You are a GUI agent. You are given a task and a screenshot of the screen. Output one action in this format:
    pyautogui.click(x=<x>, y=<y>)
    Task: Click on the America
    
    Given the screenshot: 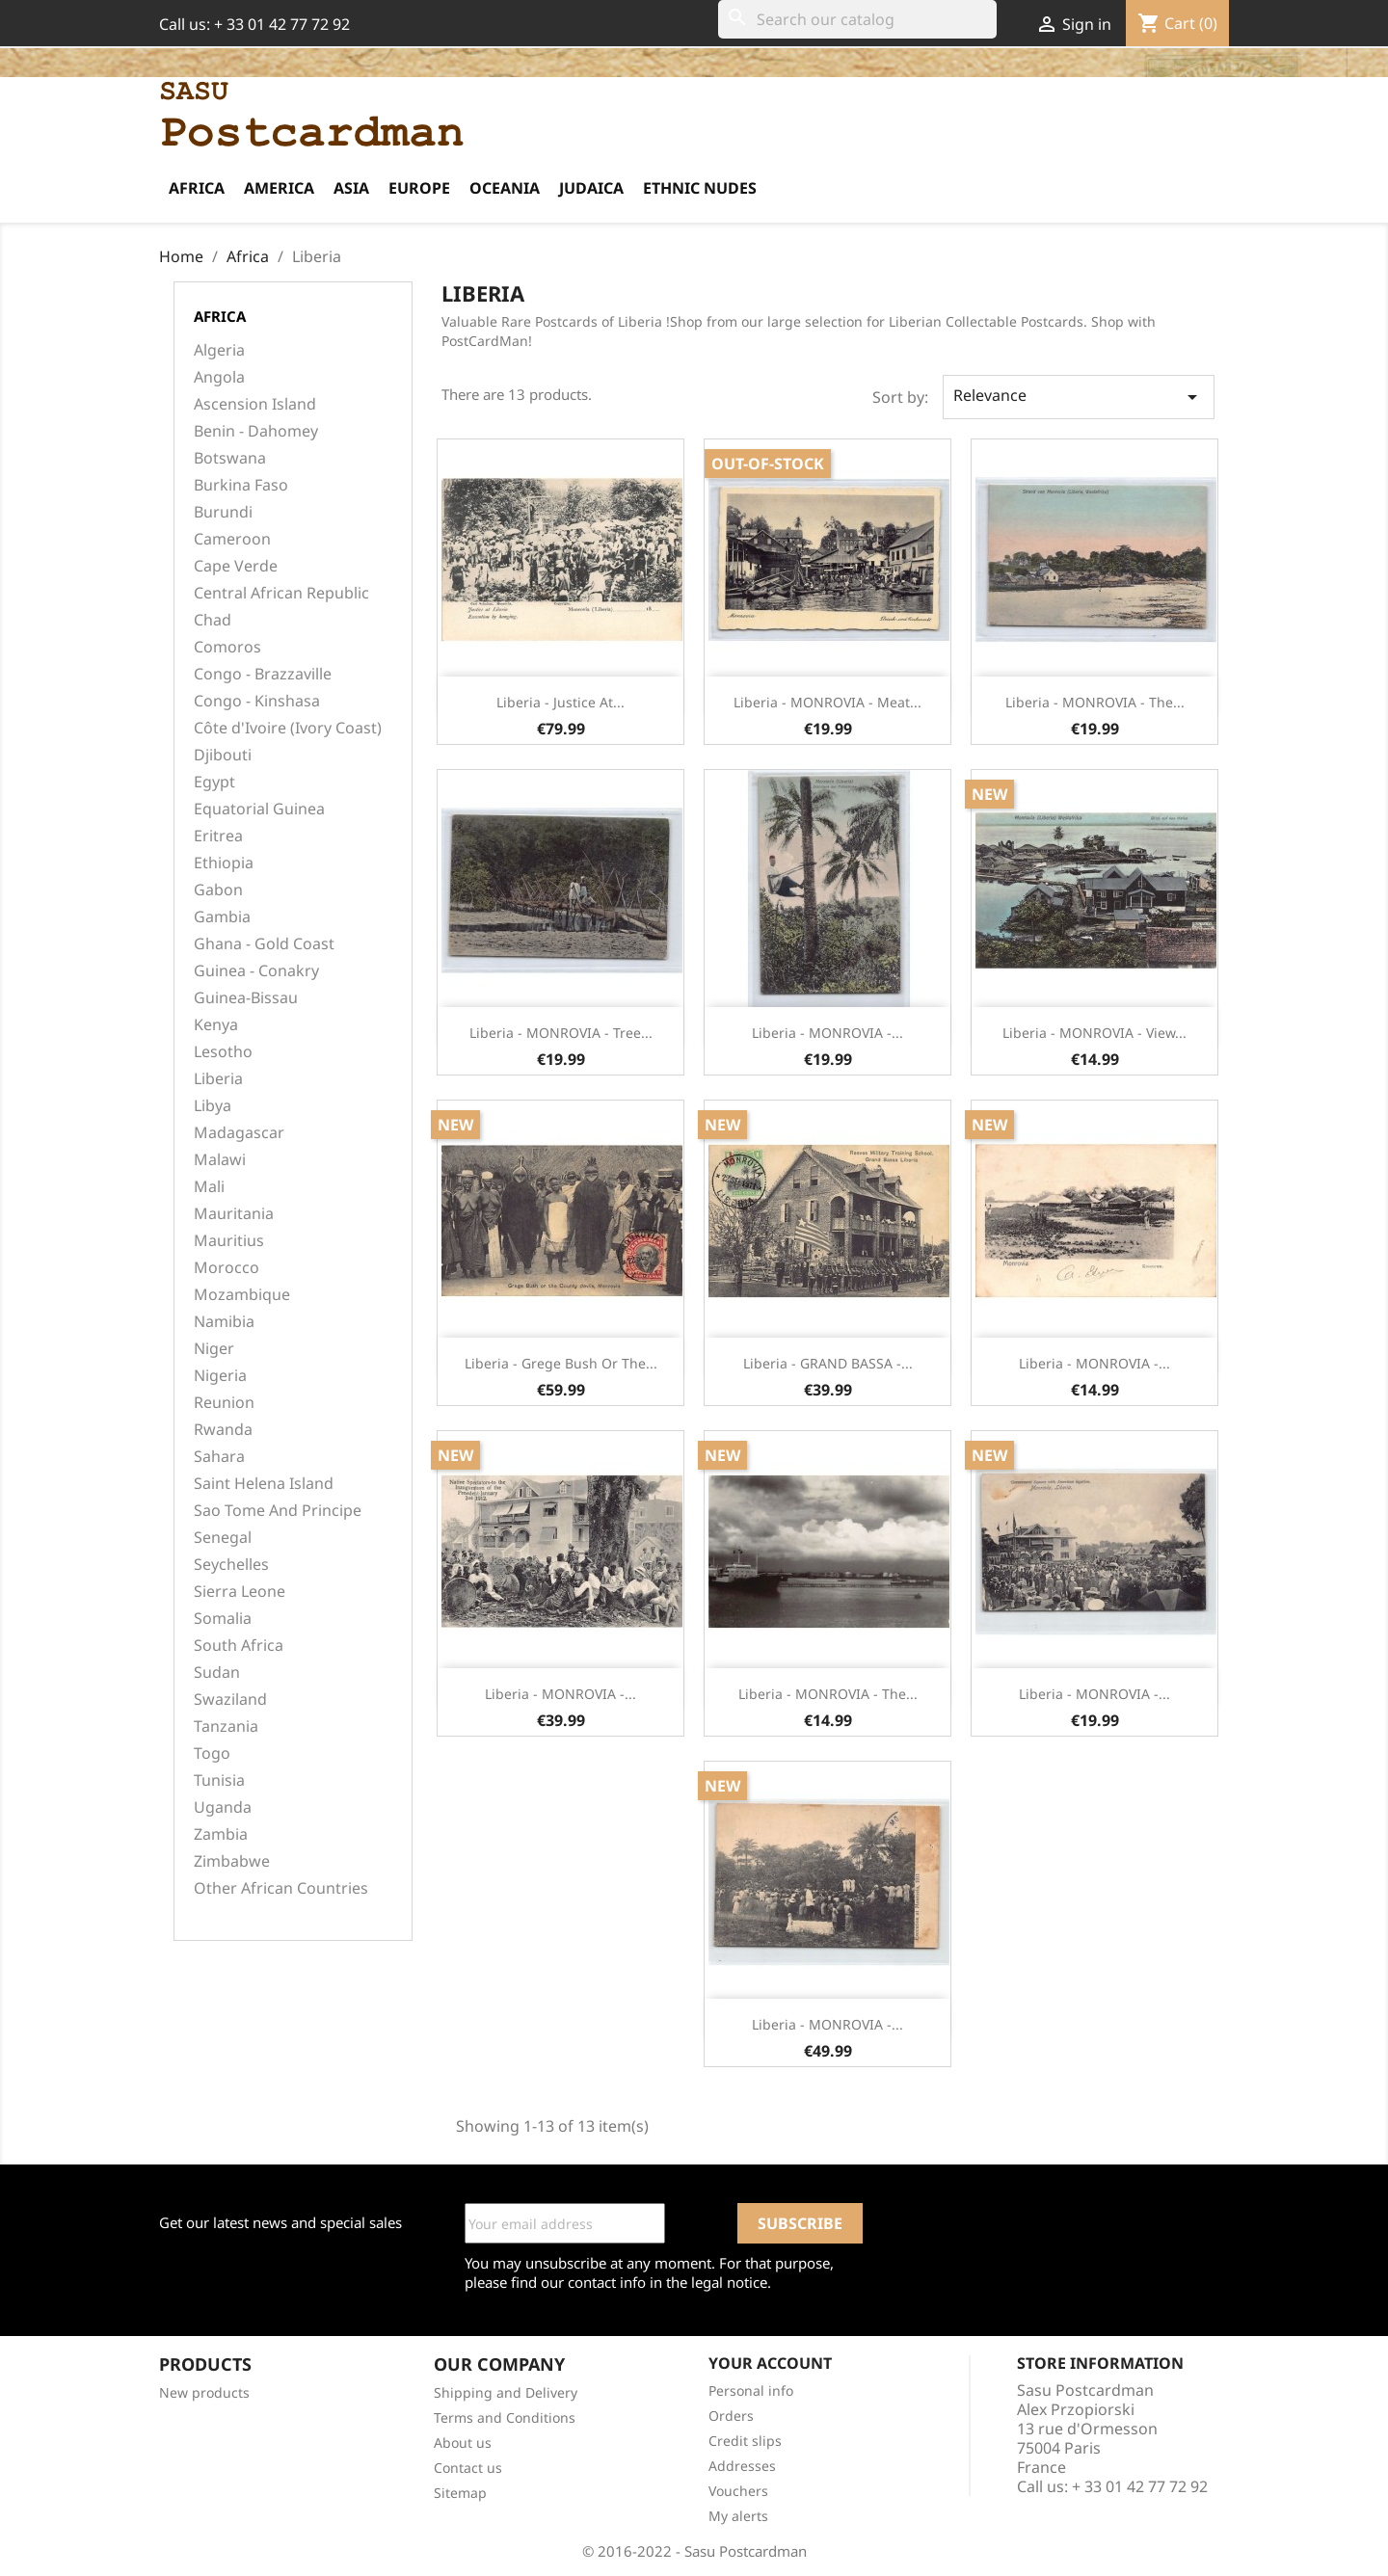 What is the action you would take?
    pyautogui.click(x=279, y=188)
    